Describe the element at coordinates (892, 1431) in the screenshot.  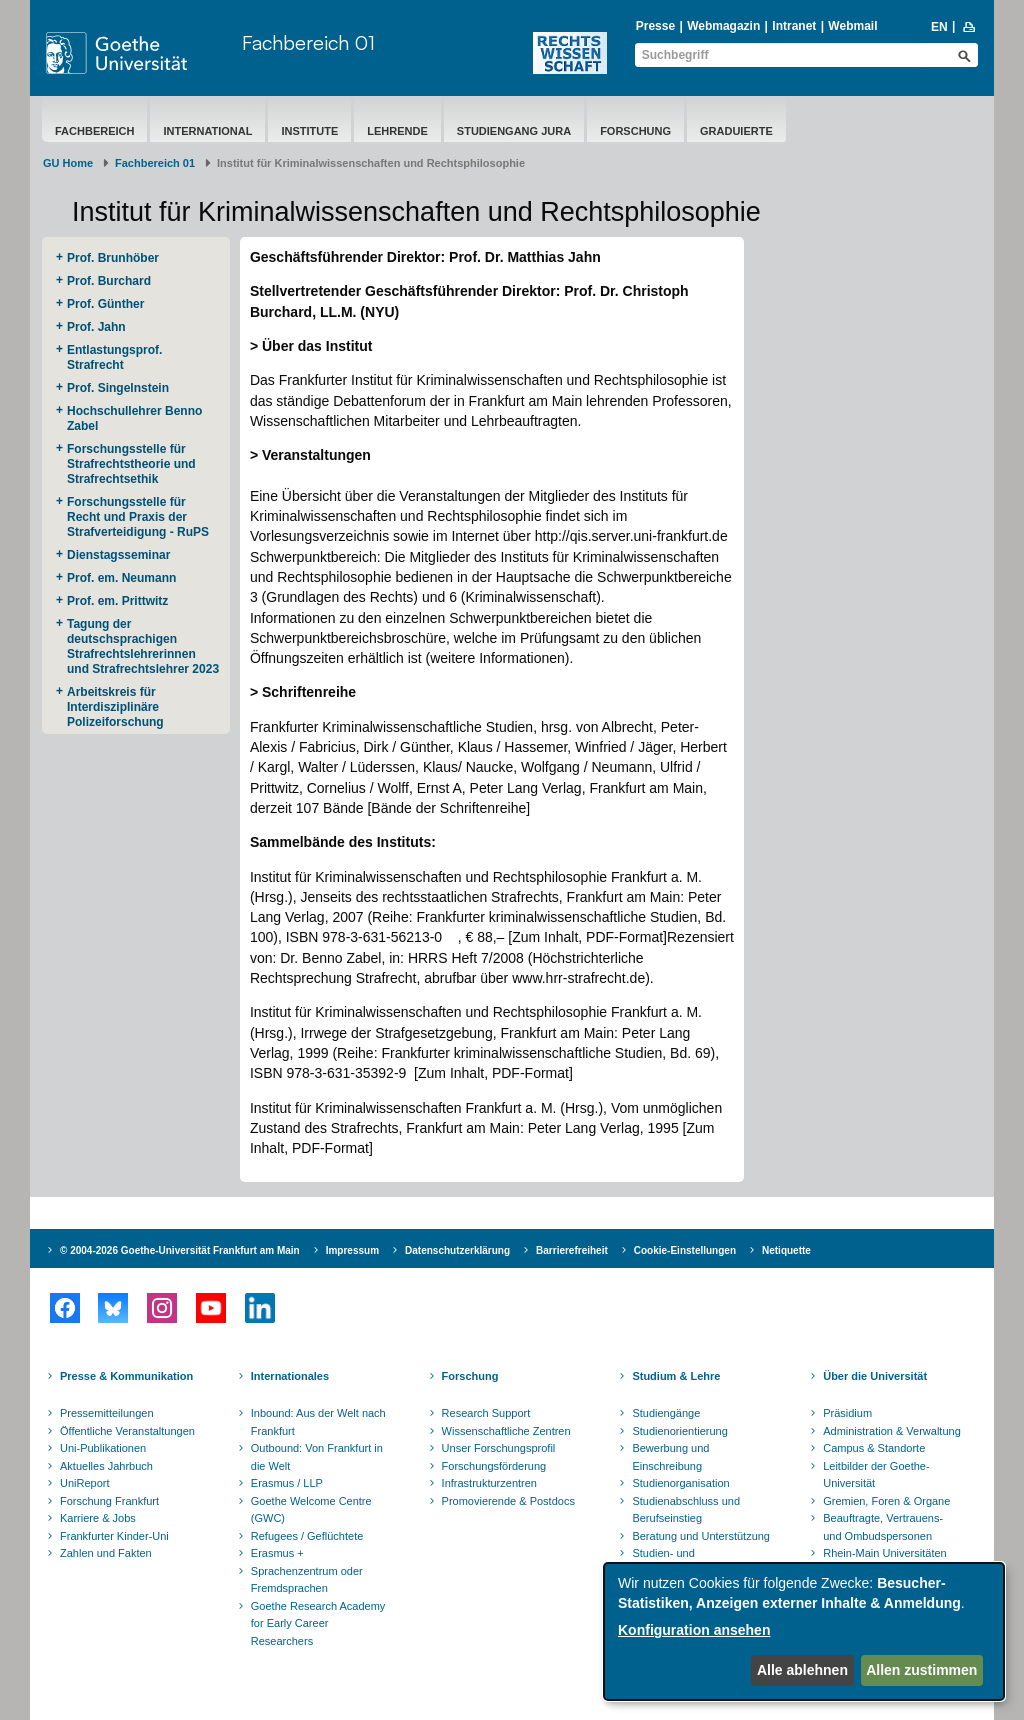
I see `Administration & Verwaltung` at that location.